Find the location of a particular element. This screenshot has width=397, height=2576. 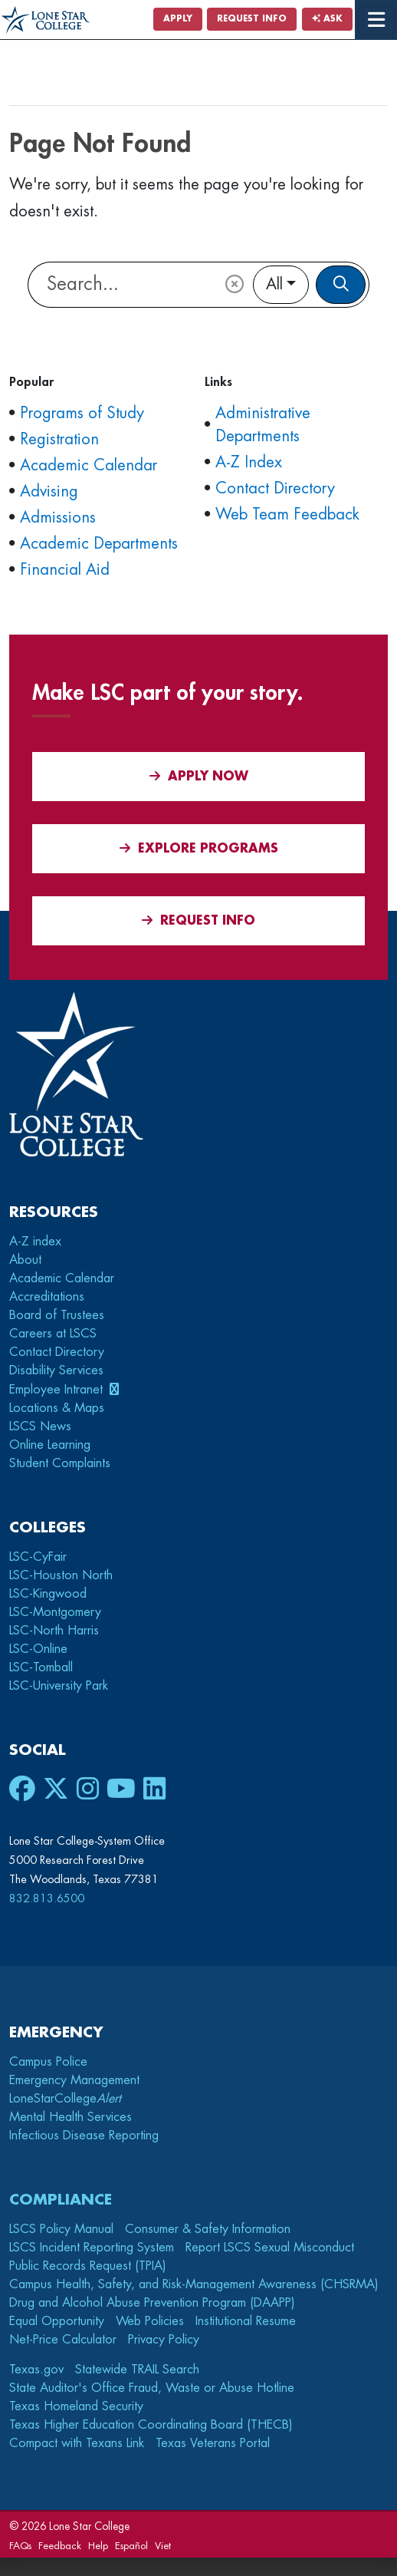

Emergency Management is located at coordinates (74, 2080).